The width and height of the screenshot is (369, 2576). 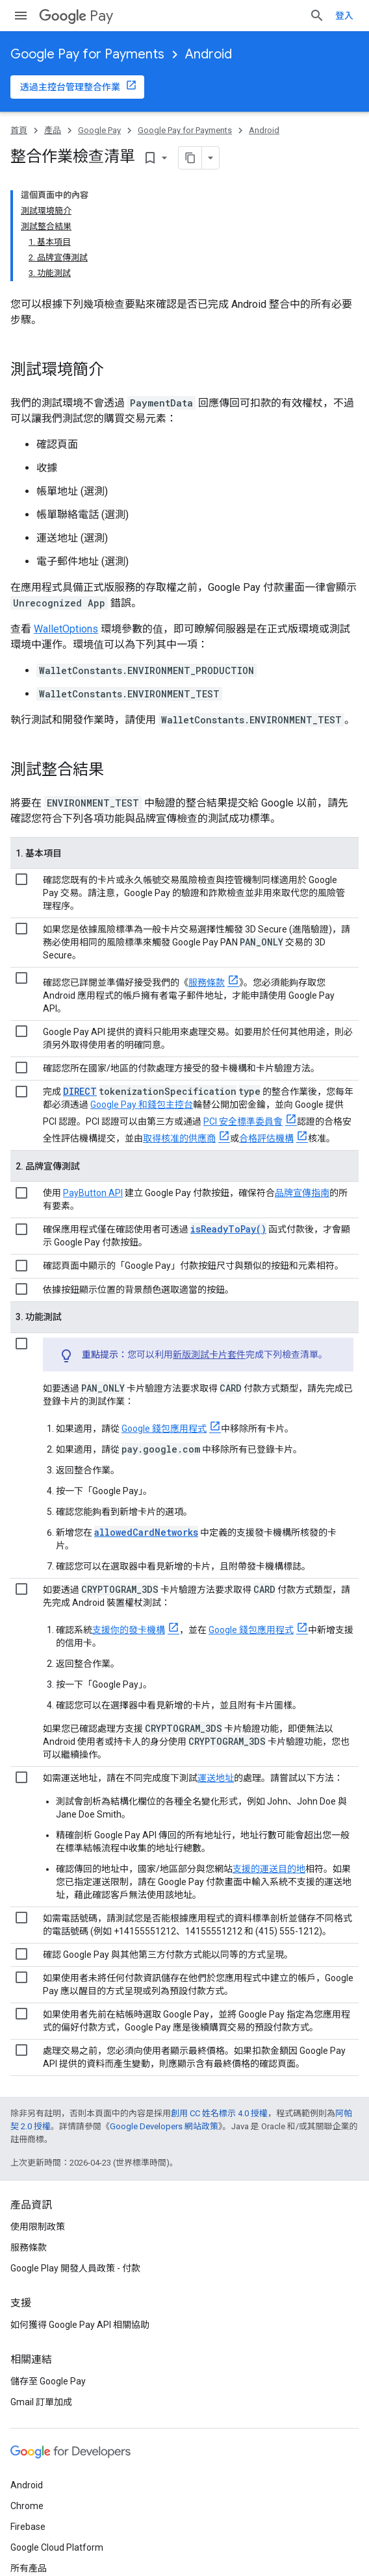 I want to click on [將網頁內容複製為 Markdown], so click(x=190, y=158).